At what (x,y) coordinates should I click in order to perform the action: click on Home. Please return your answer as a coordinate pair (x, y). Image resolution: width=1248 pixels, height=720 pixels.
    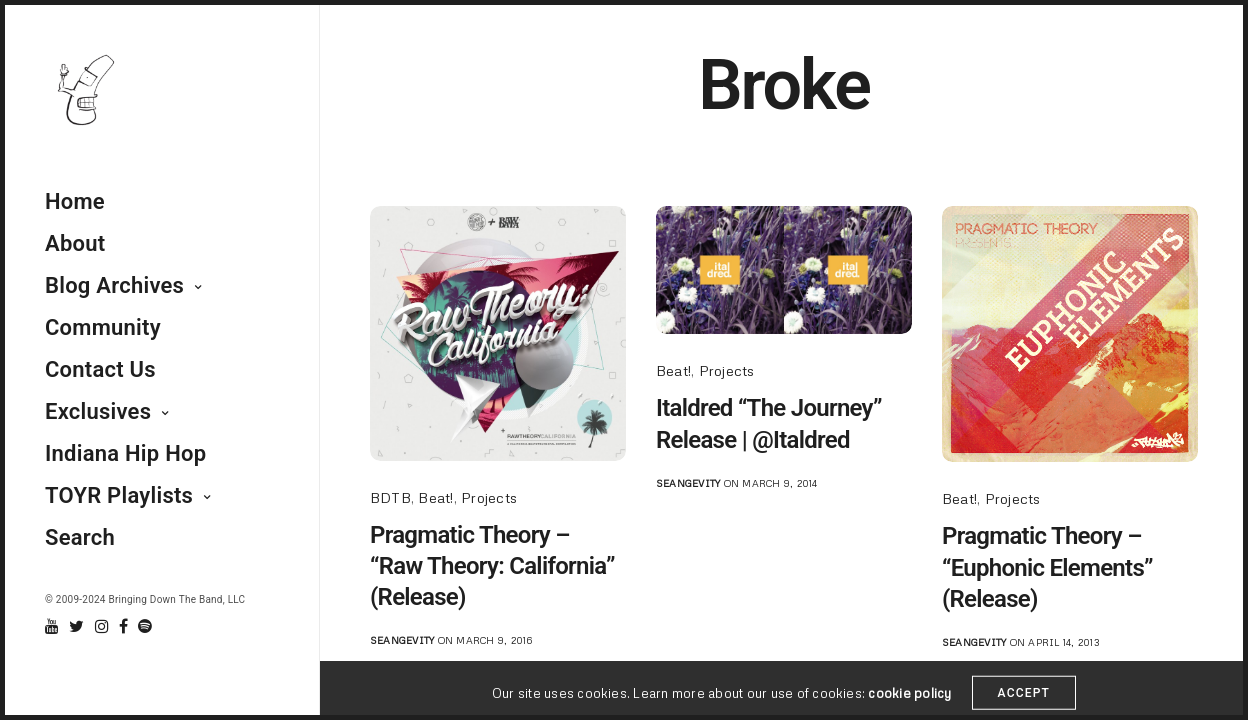
    Looking at the image, I should click on (75, 201).